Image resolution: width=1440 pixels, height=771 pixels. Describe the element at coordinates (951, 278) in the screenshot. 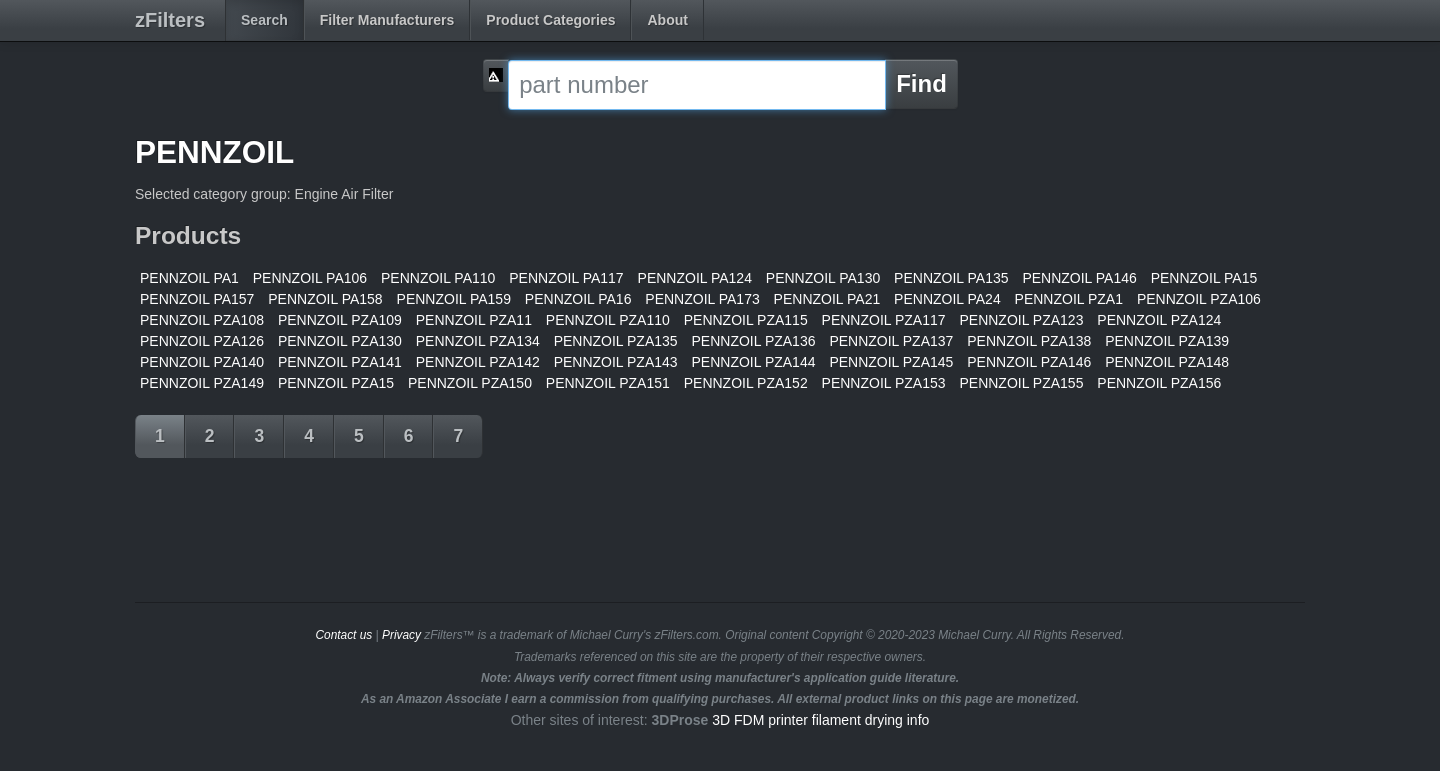

I see `PENNZOIL PA135` at that location.